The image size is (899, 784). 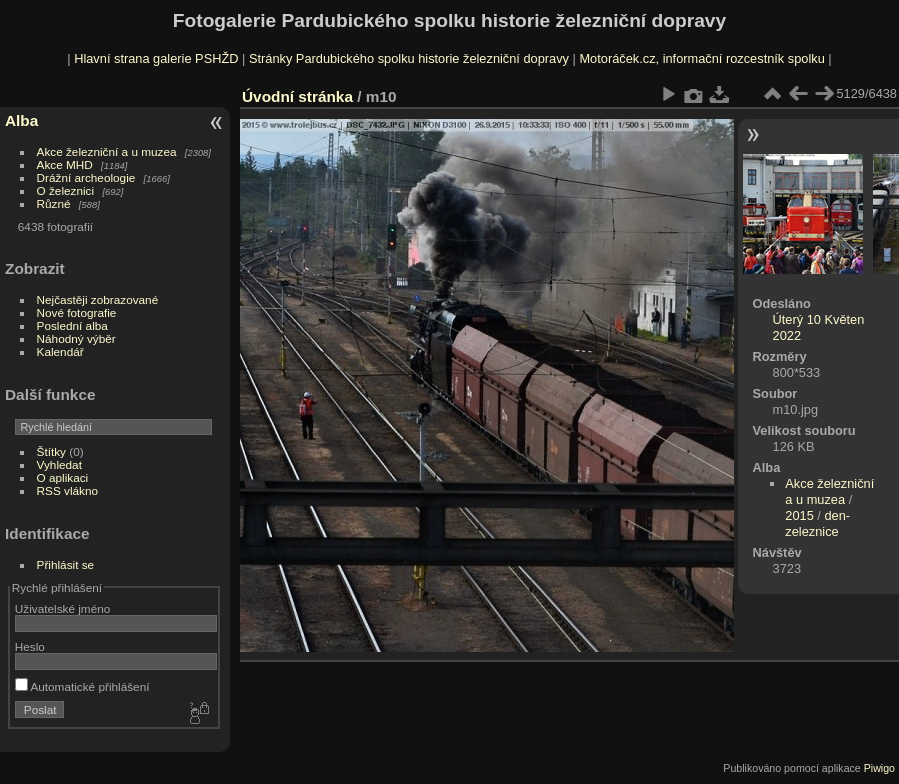 I want to click on Akce železniční a u muzea, so click(x=107, y=151).